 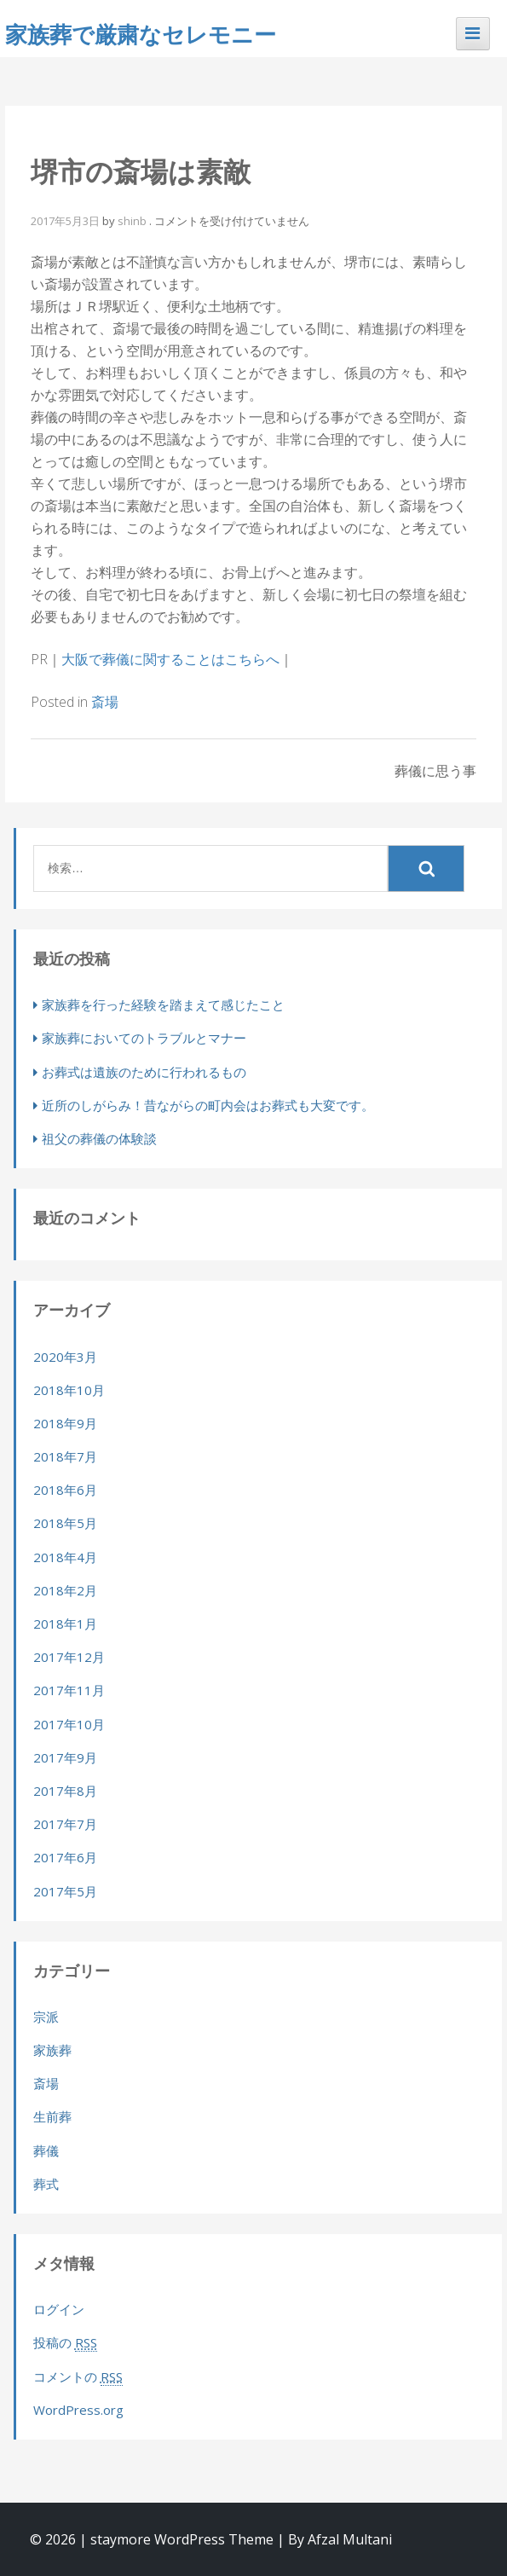 I want to click on 2017年6月, so click(x=65, y=1857).